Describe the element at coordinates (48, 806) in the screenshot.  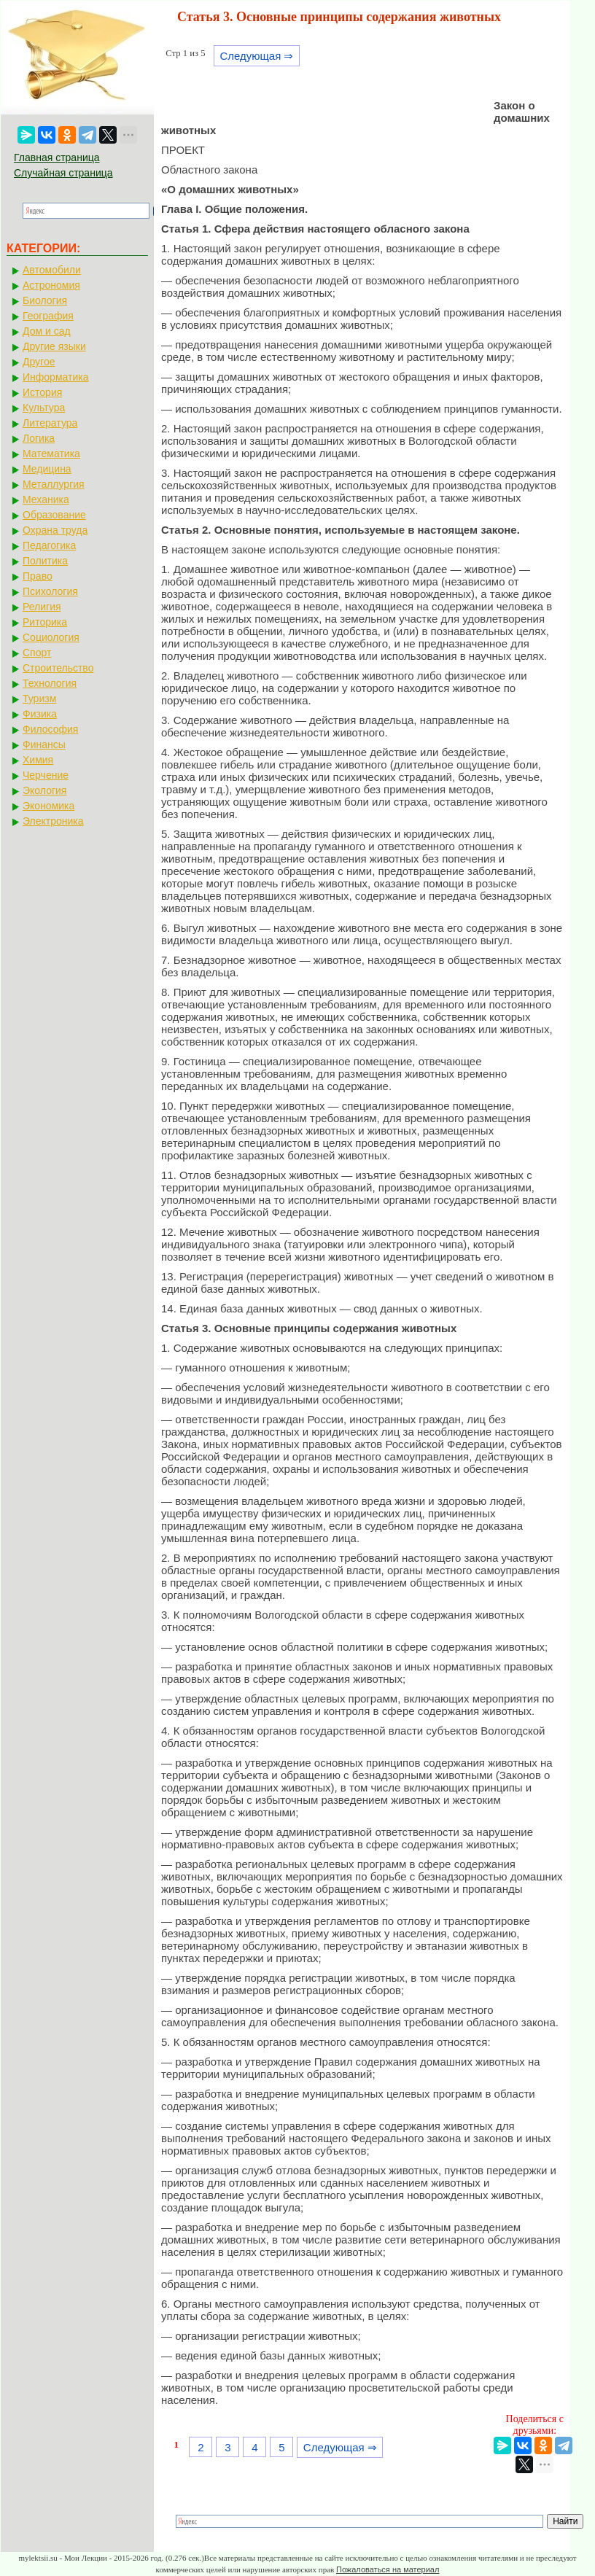
I see `Экономика` at that location.